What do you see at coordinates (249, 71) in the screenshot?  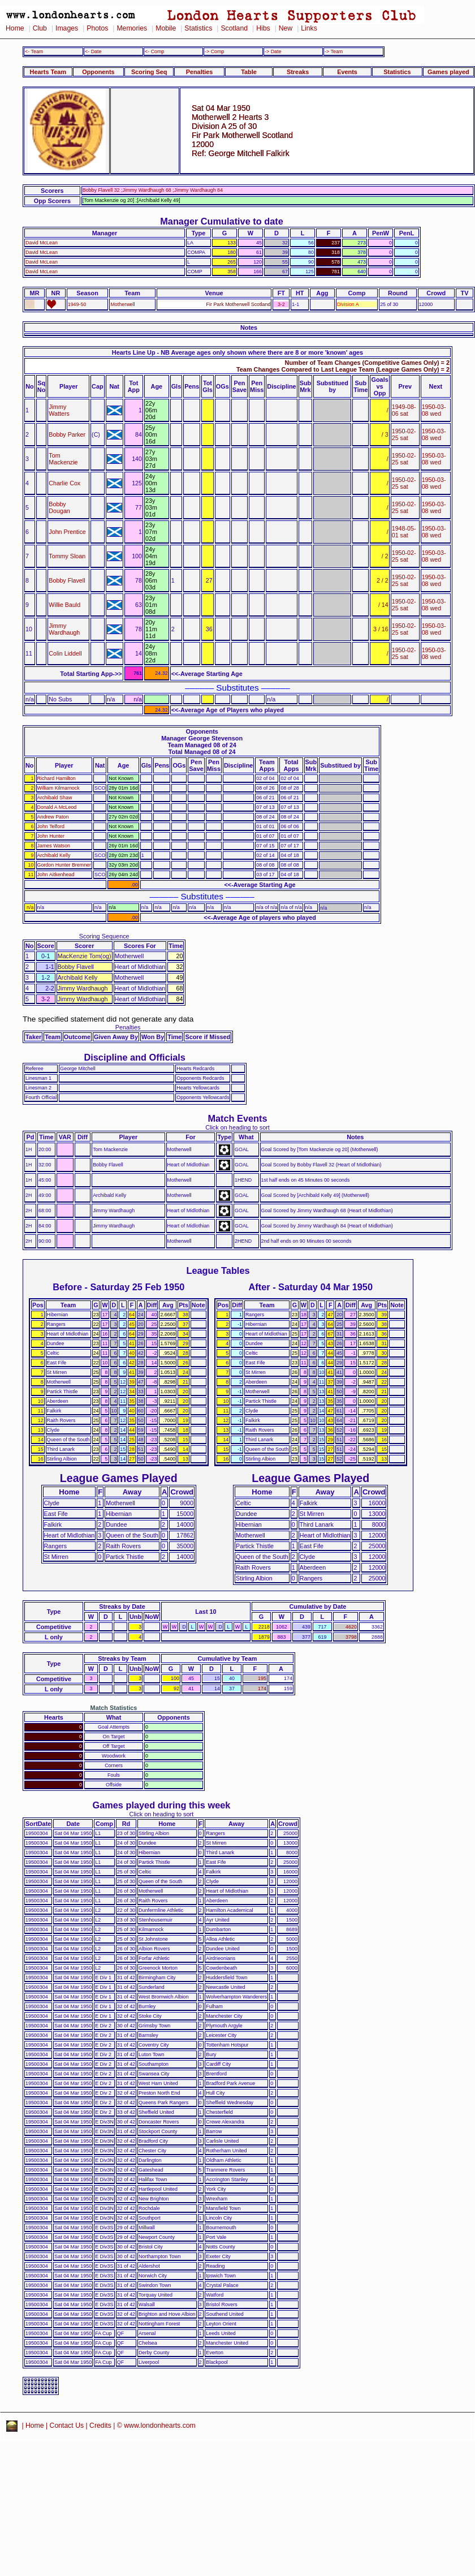 I see `Table` at bounding box center [249, 71].